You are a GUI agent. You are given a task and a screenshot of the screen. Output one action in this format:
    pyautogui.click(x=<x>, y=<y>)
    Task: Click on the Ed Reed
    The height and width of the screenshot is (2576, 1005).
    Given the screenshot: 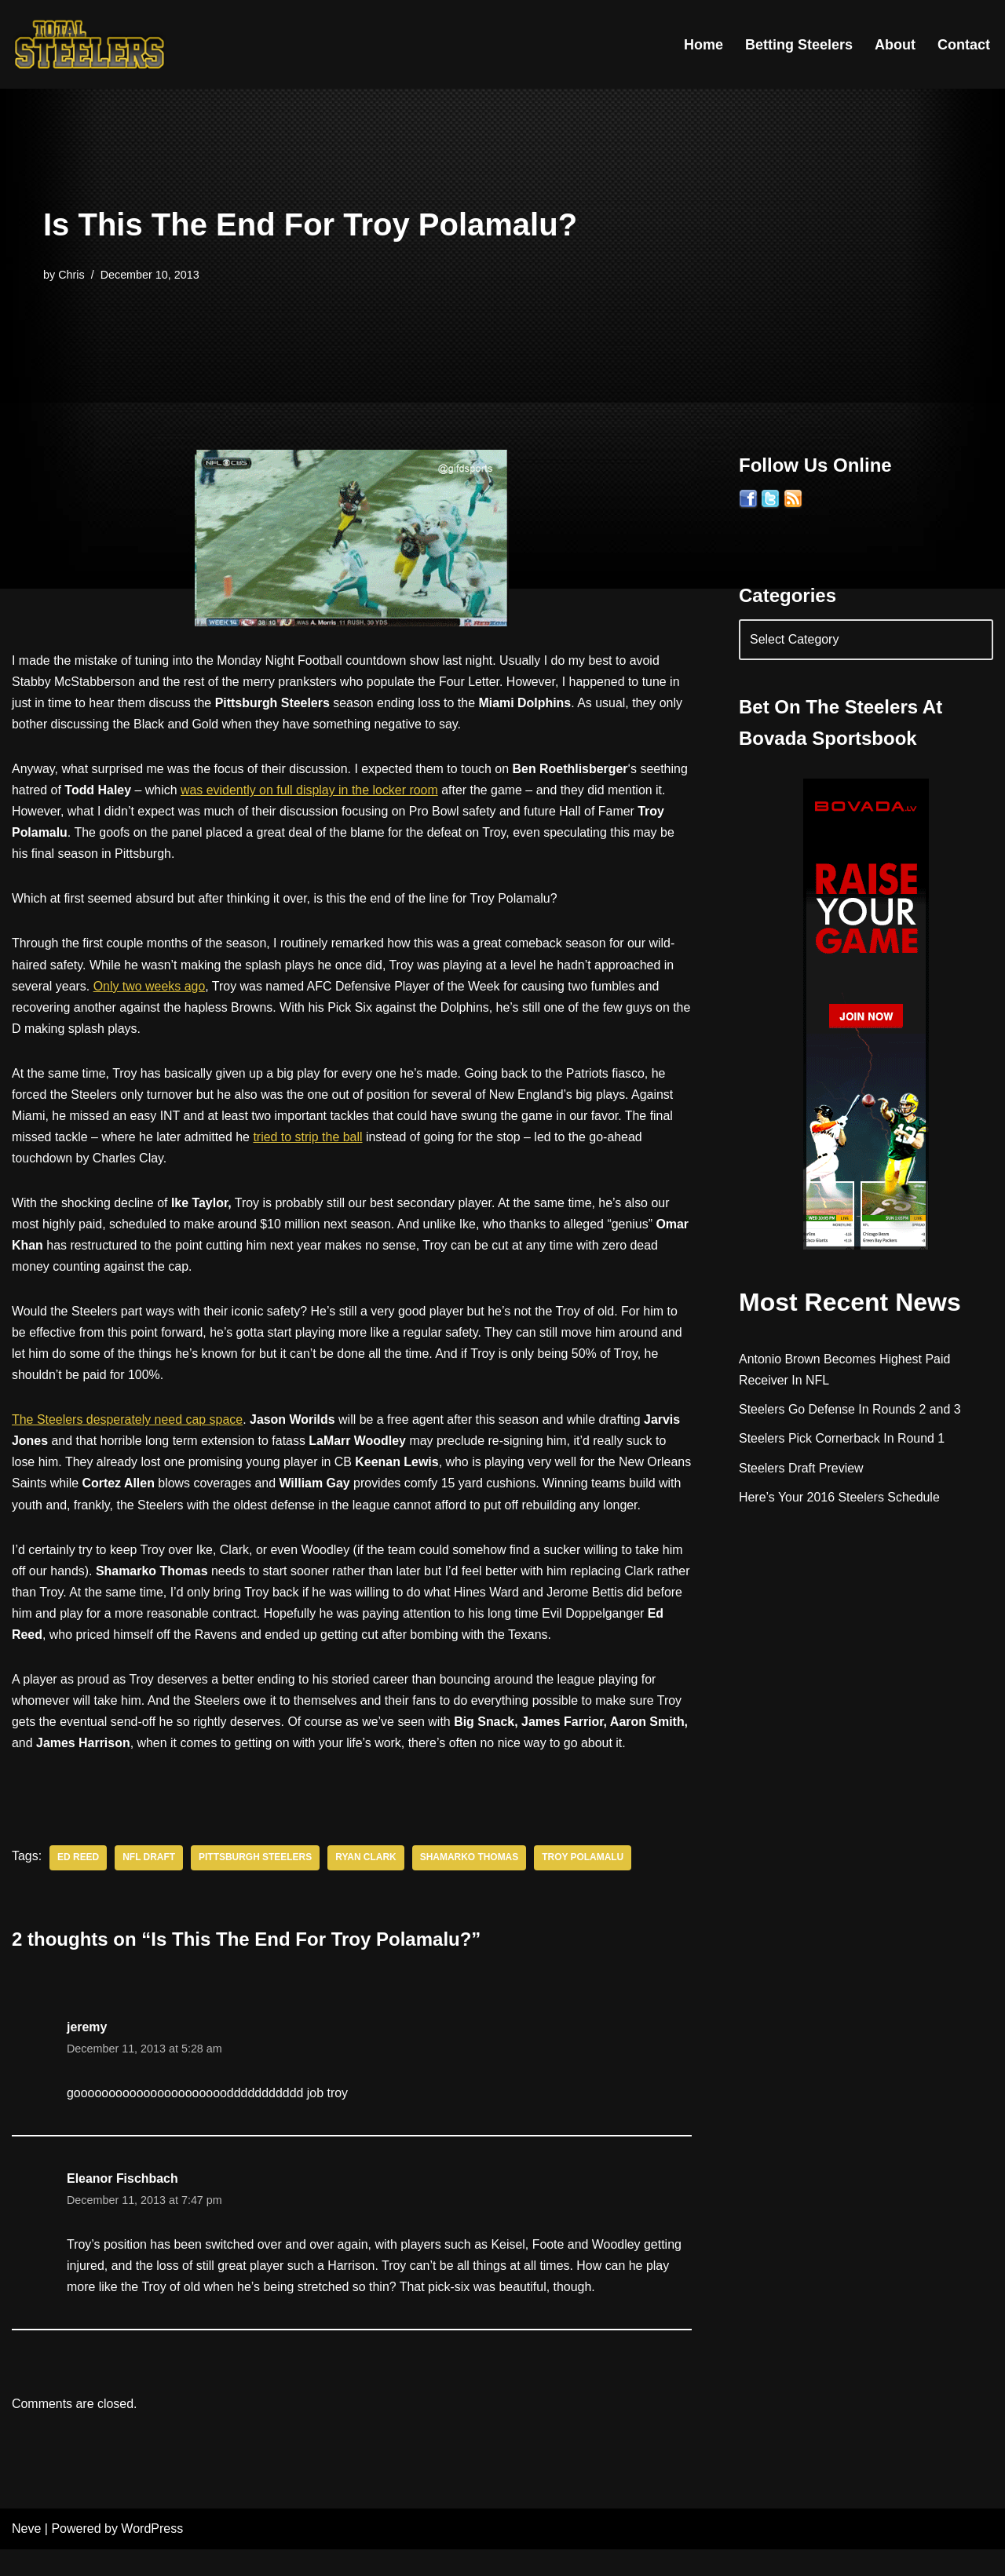 What is the action you would take?
    pyautogui.click(x=78, y=1883)
    